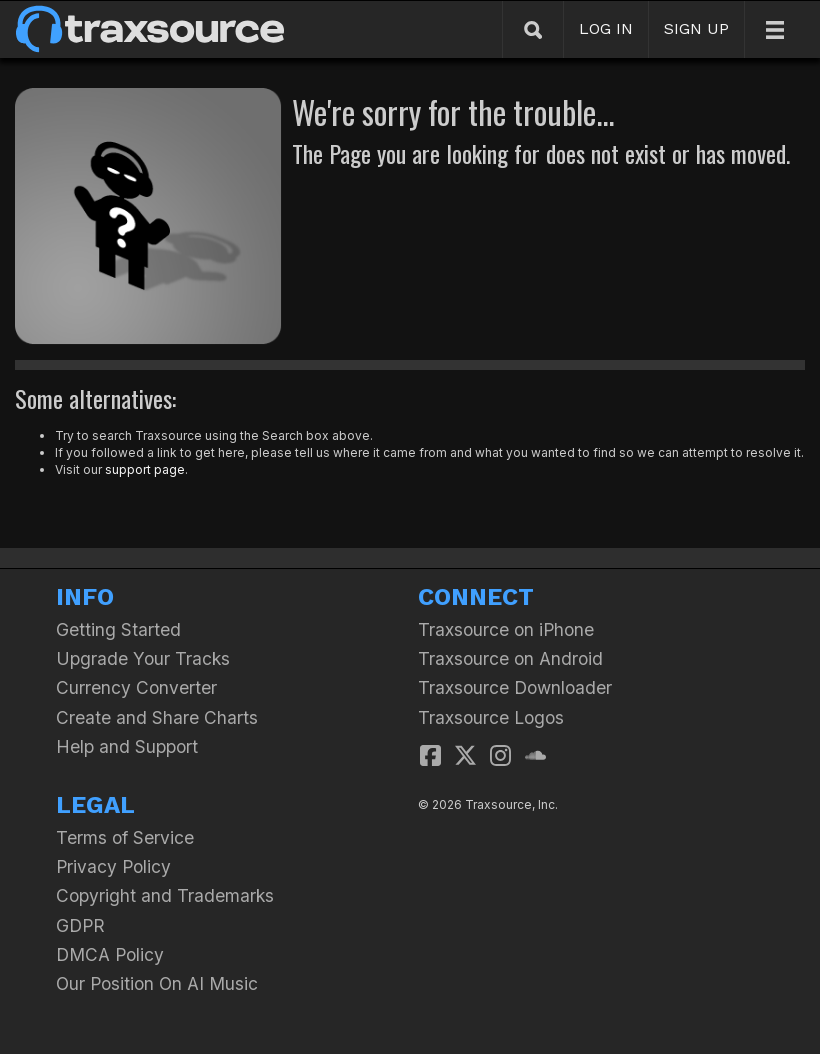 Image resolution: width=820 pixels, height=1054 pixels. I want to click on Copyright and Trademarks, so click(165, 895).